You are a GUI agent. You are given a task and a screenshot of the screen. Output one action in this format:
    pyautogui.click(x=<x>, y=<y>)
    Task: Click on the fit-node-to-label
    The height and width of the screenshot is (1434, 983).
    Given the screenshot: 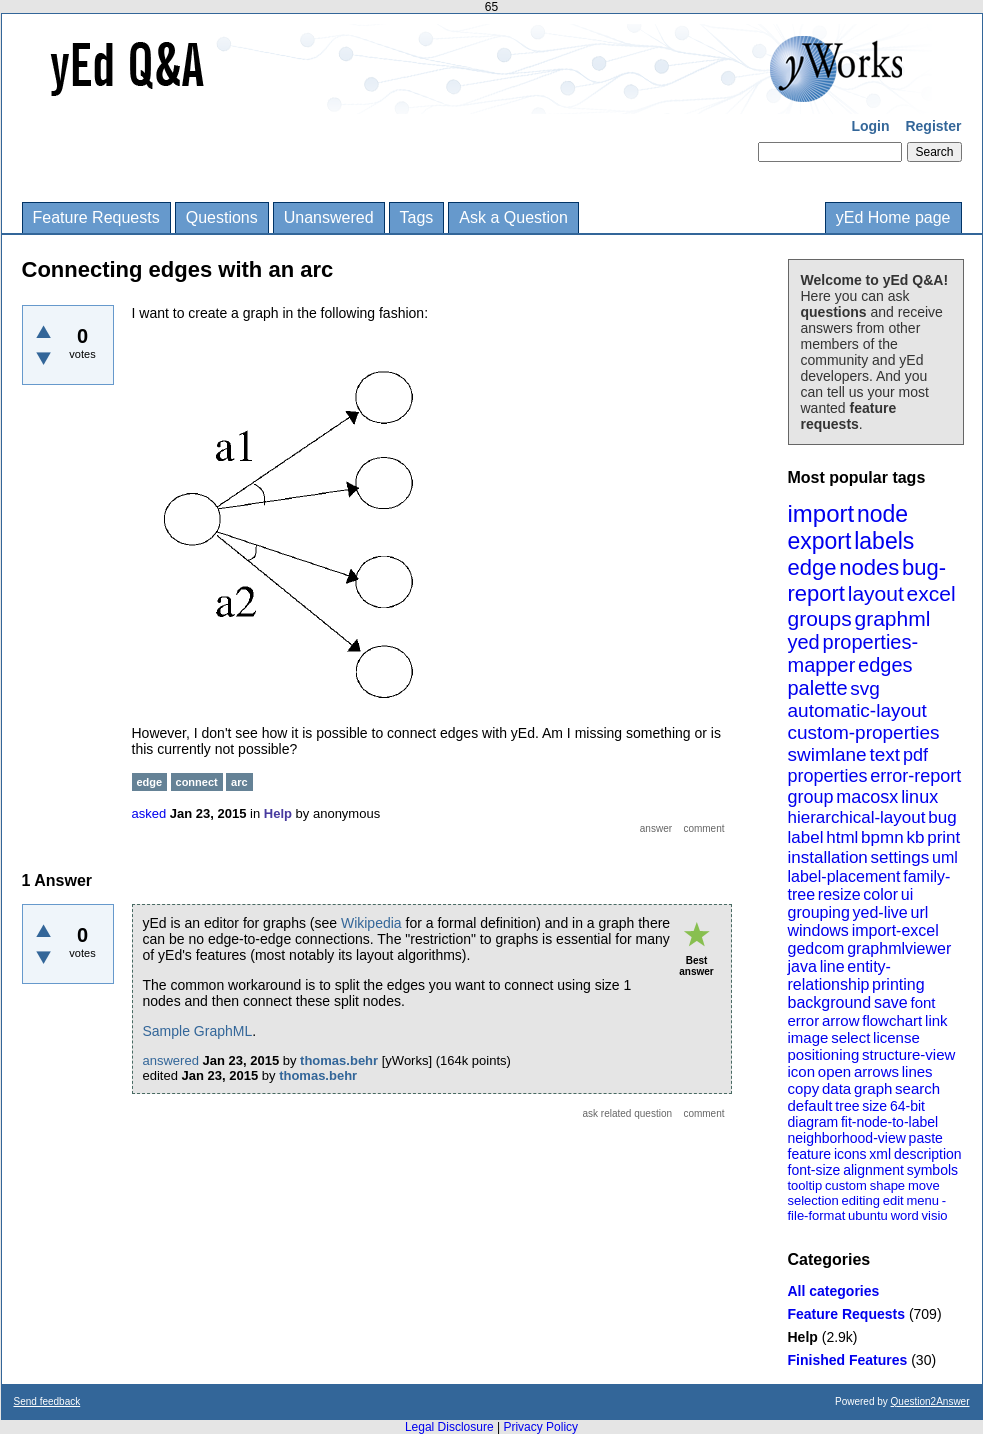 What is the action you would take?
    pyautogui.click(x=889, y=1122)
    